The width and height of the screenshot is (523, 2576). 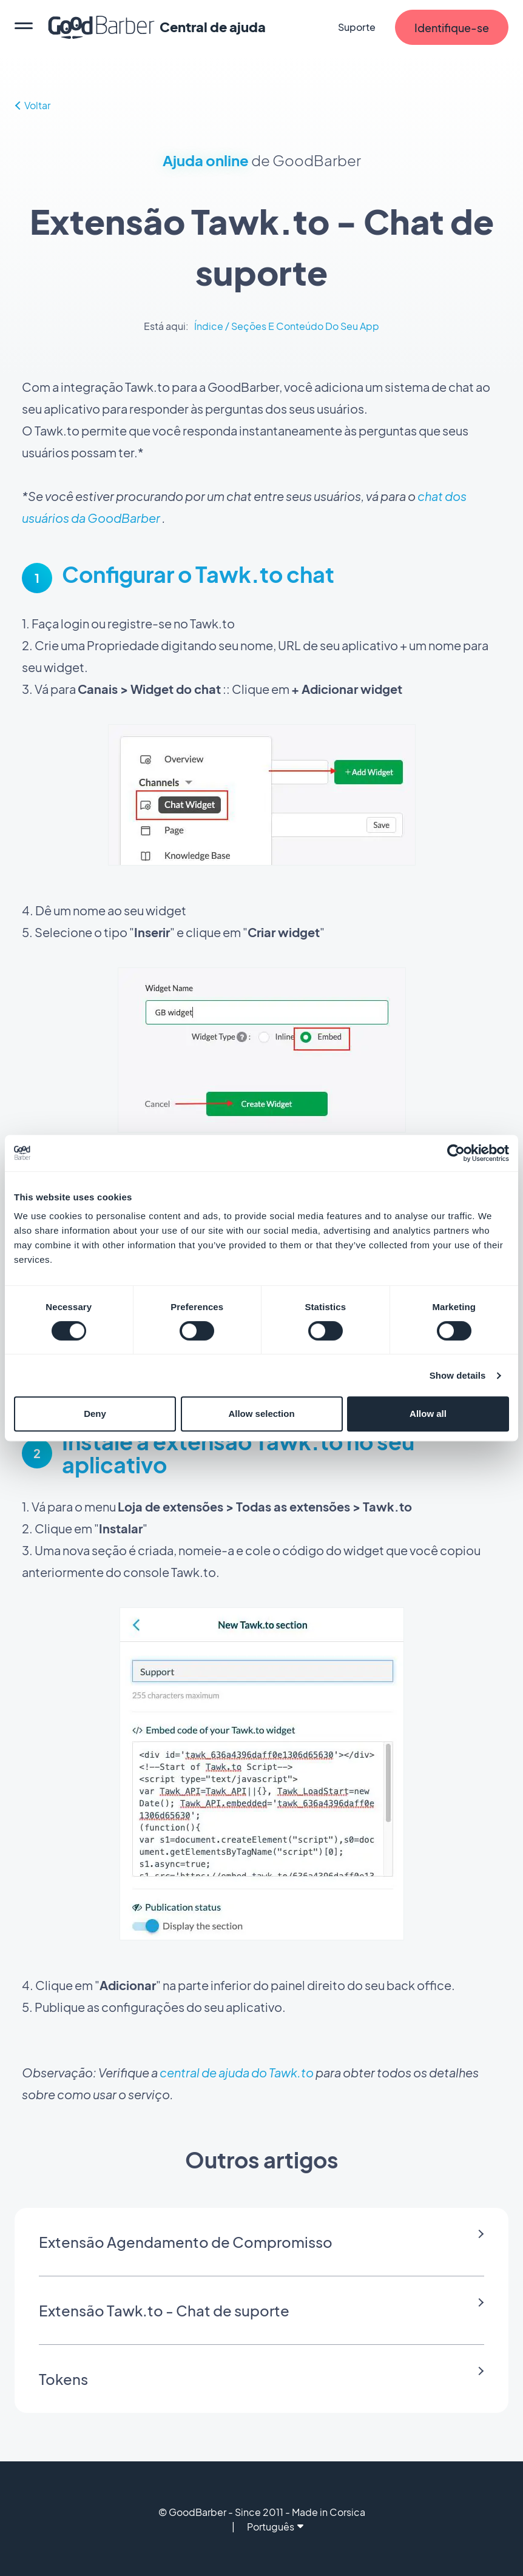 I want to click on [Cookiebot by Usercentrics - opens in a new window], so click(x=456, y=1153).